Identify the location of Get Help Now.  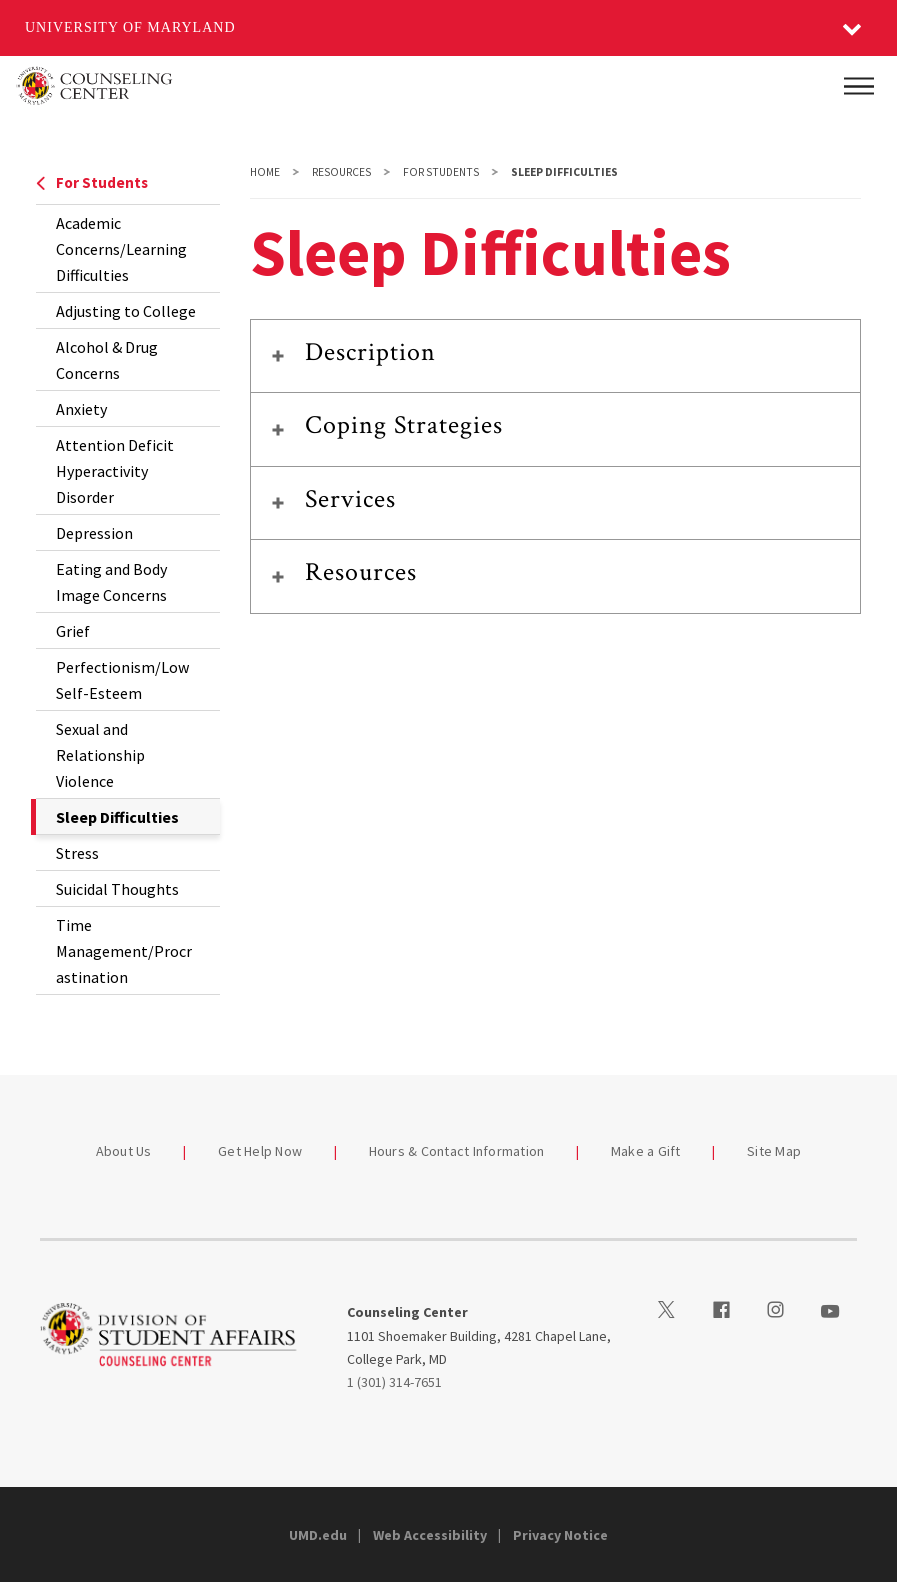
(260, 1151).